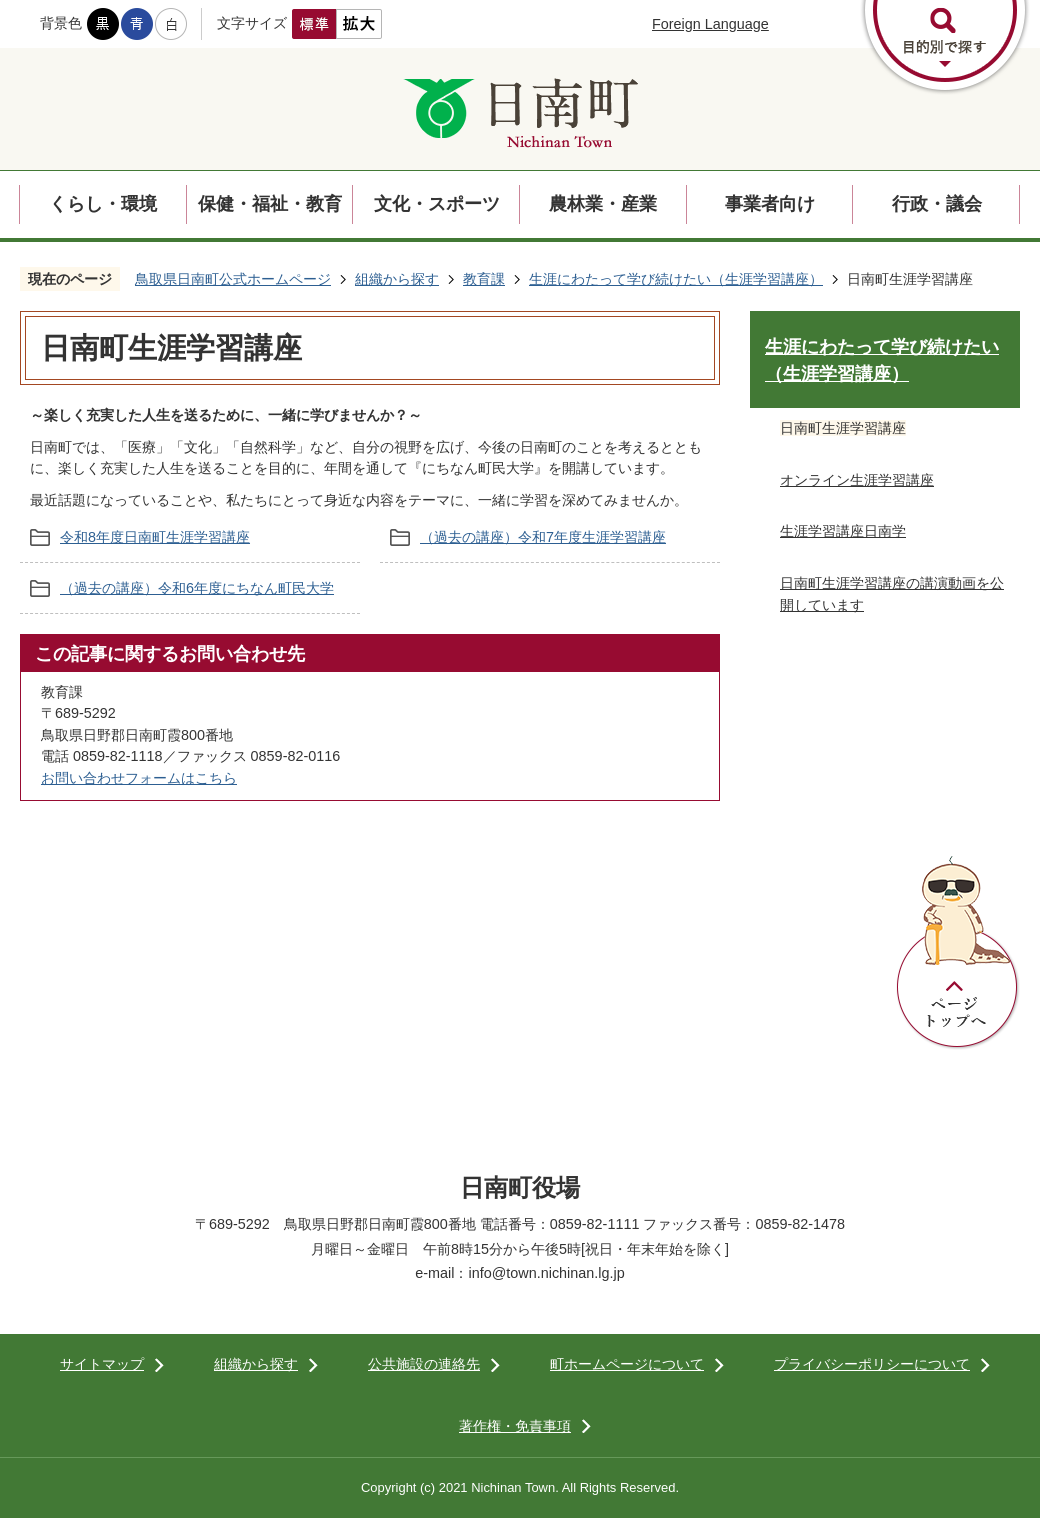 Image resolution: width=1040 pixels, height=1518 pixels. What do you see at coordinates (872, 1364) in the screenshot?
I see `プライバシーポリシーについて` at bounding box center [872, 1364].